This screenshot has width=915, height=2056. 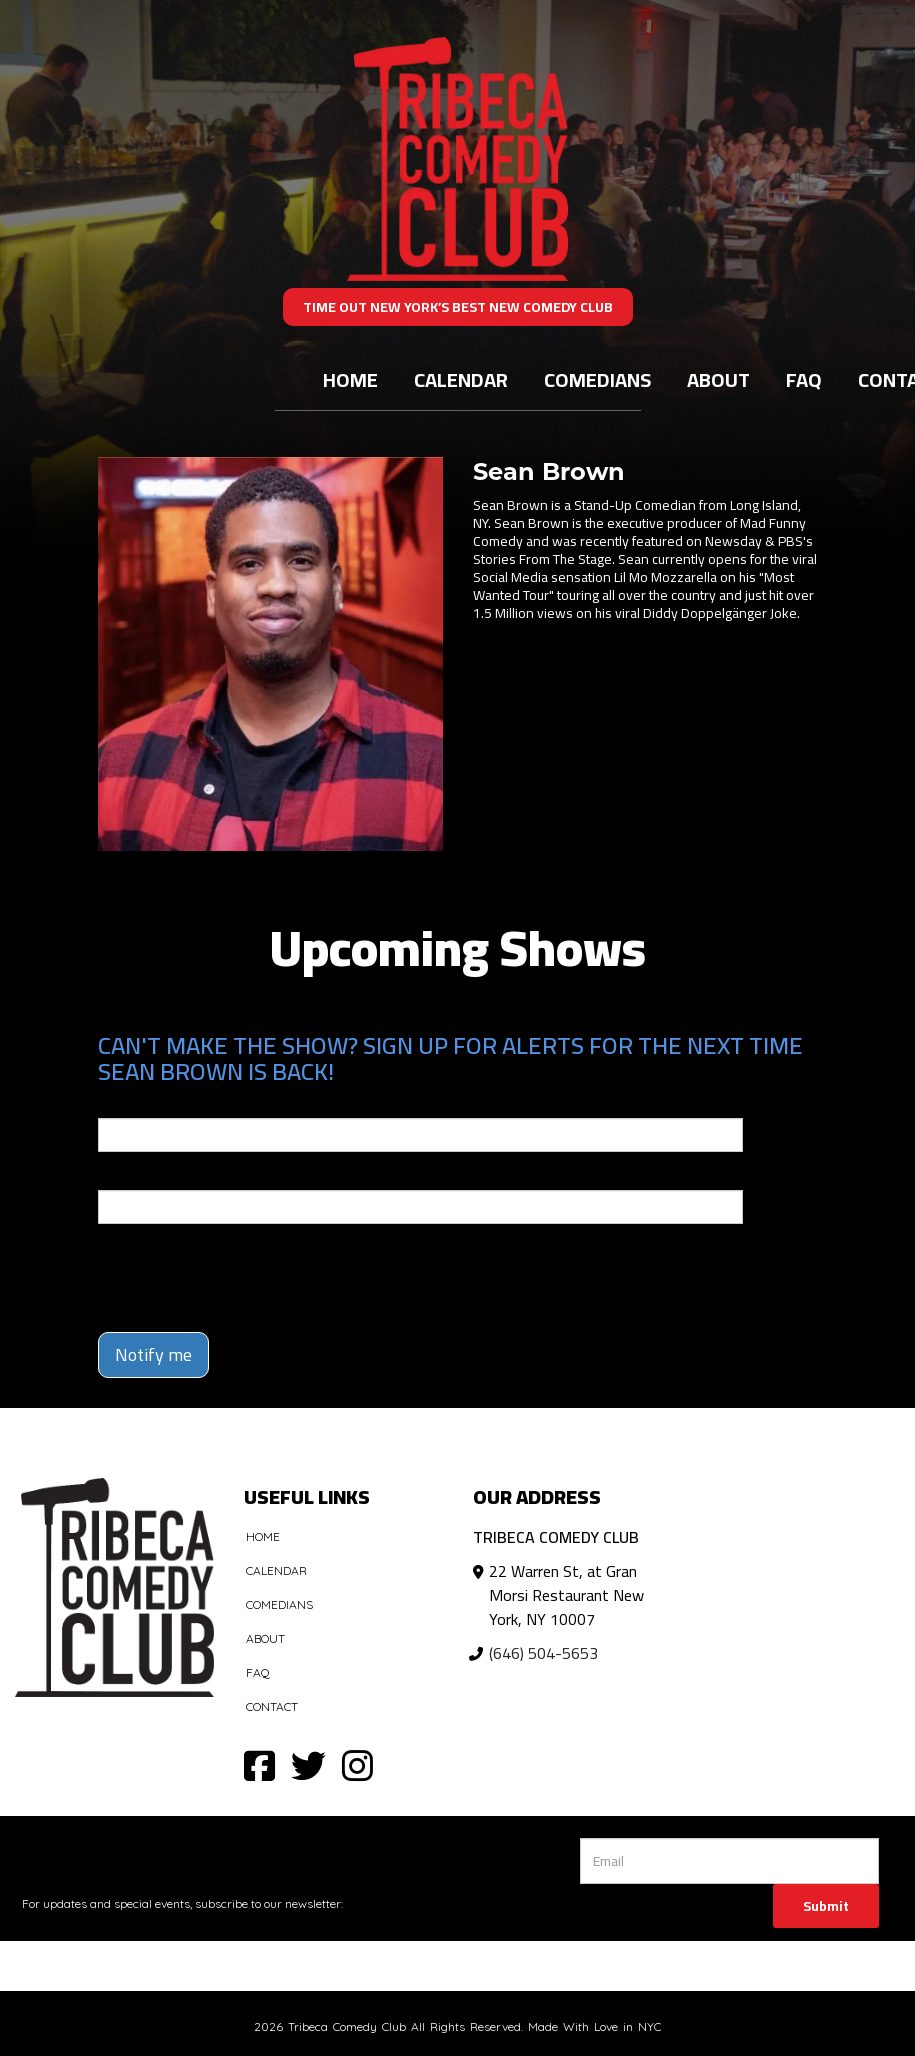 I want to click on Comedians, so click(x=597, y=379).